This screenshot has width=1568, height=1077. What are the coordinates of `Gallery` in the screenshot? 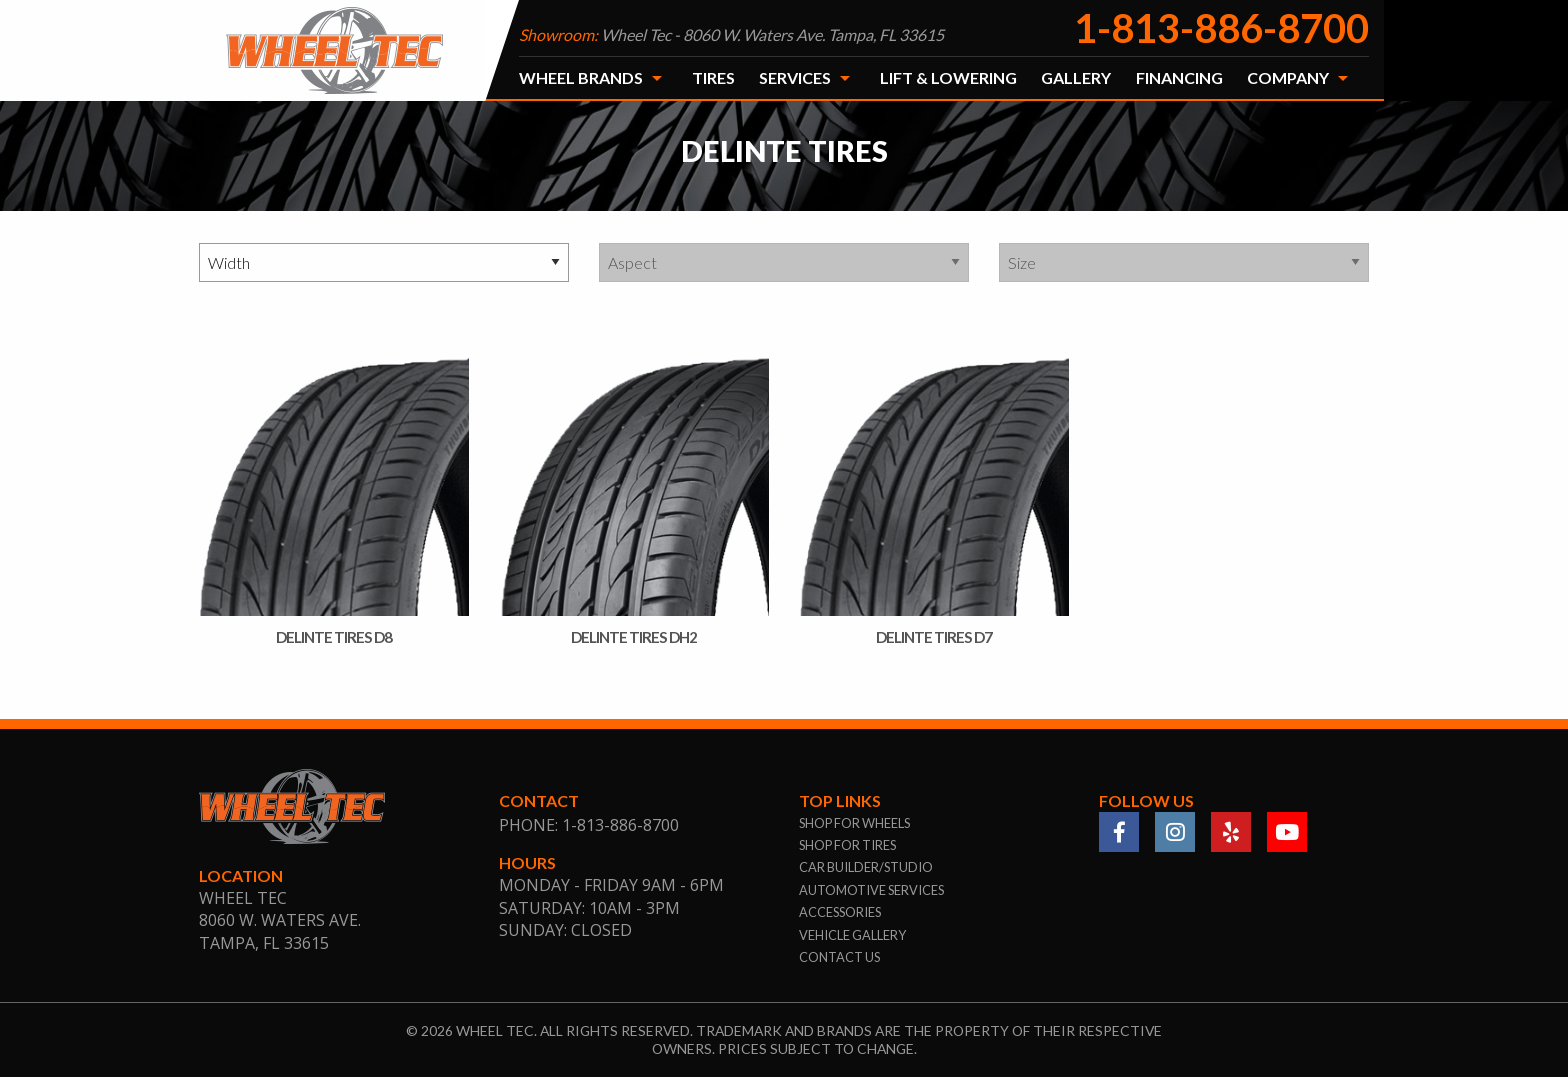 It's located at (1076, 77).